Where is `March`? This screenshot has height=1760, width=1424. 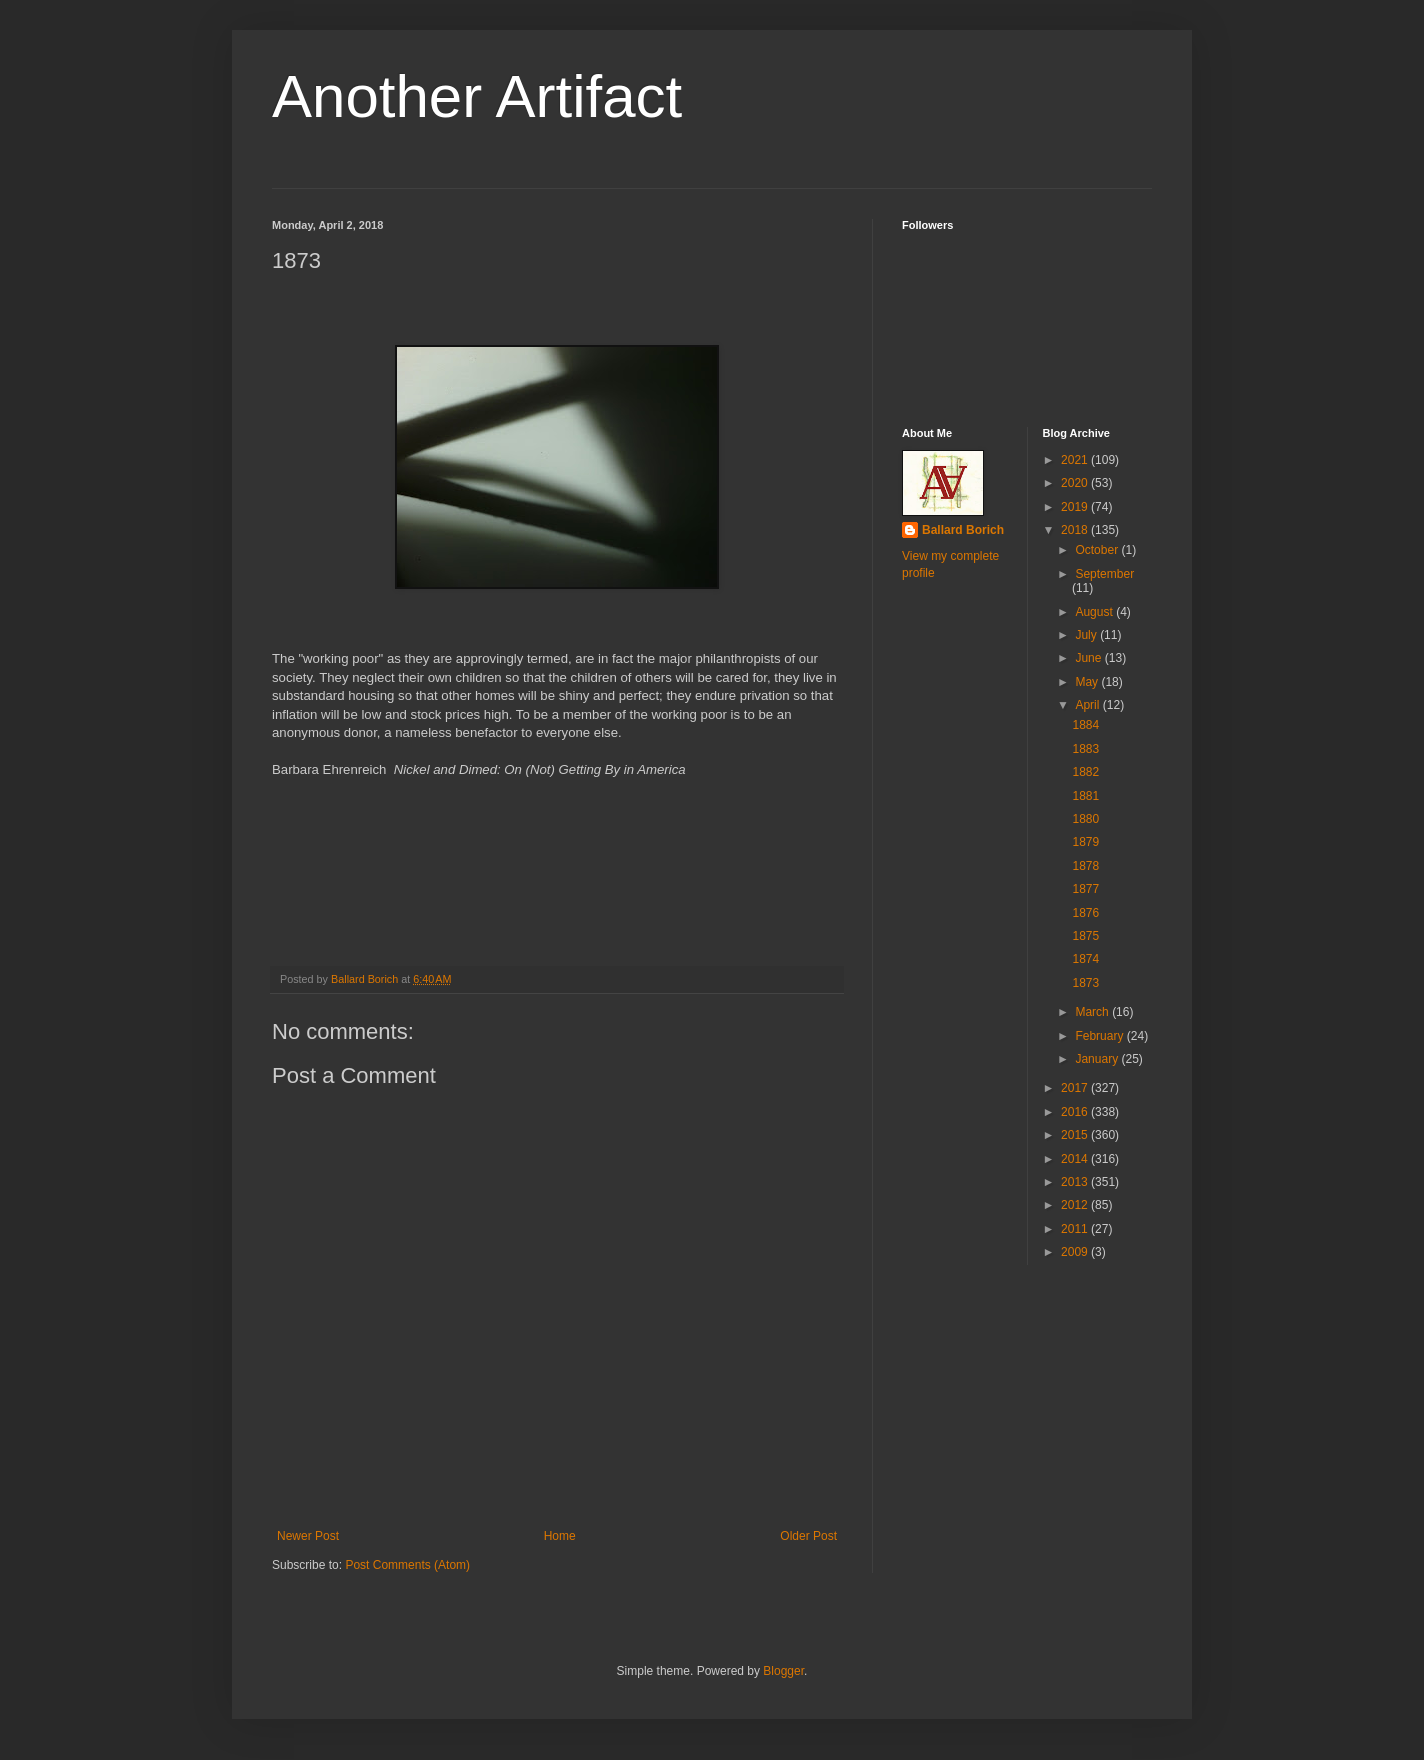 March is located at coordinates (1093, 1012).